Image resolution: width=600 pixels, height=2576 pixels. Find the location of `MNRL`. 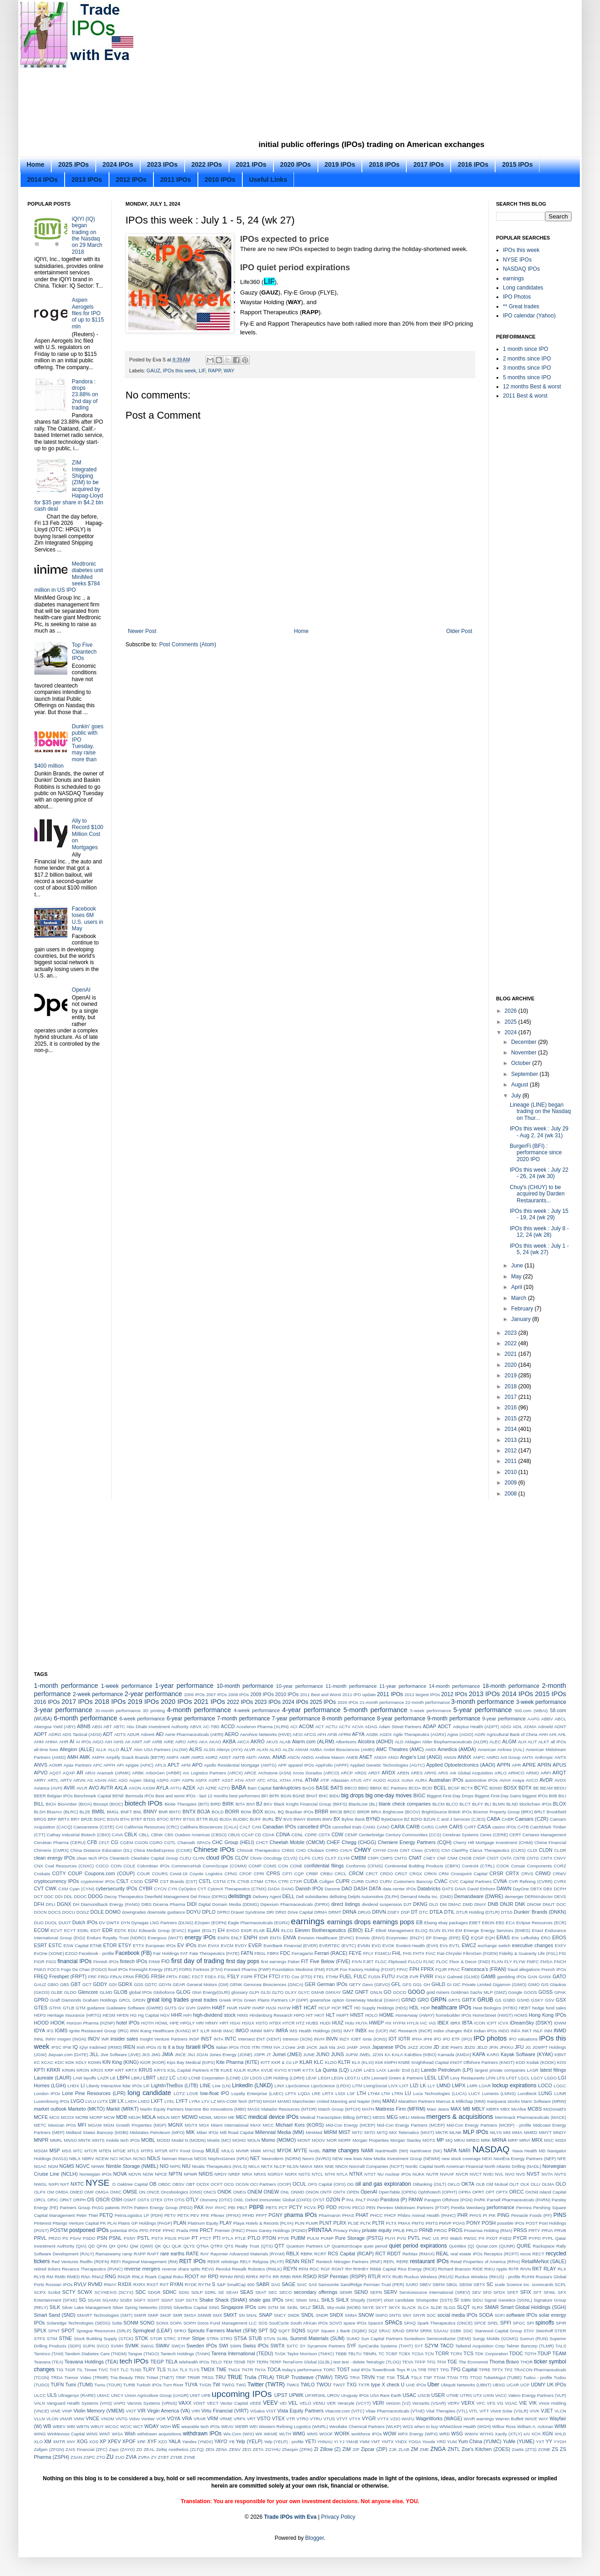

MNRL is located at coordinates (56, 2140).